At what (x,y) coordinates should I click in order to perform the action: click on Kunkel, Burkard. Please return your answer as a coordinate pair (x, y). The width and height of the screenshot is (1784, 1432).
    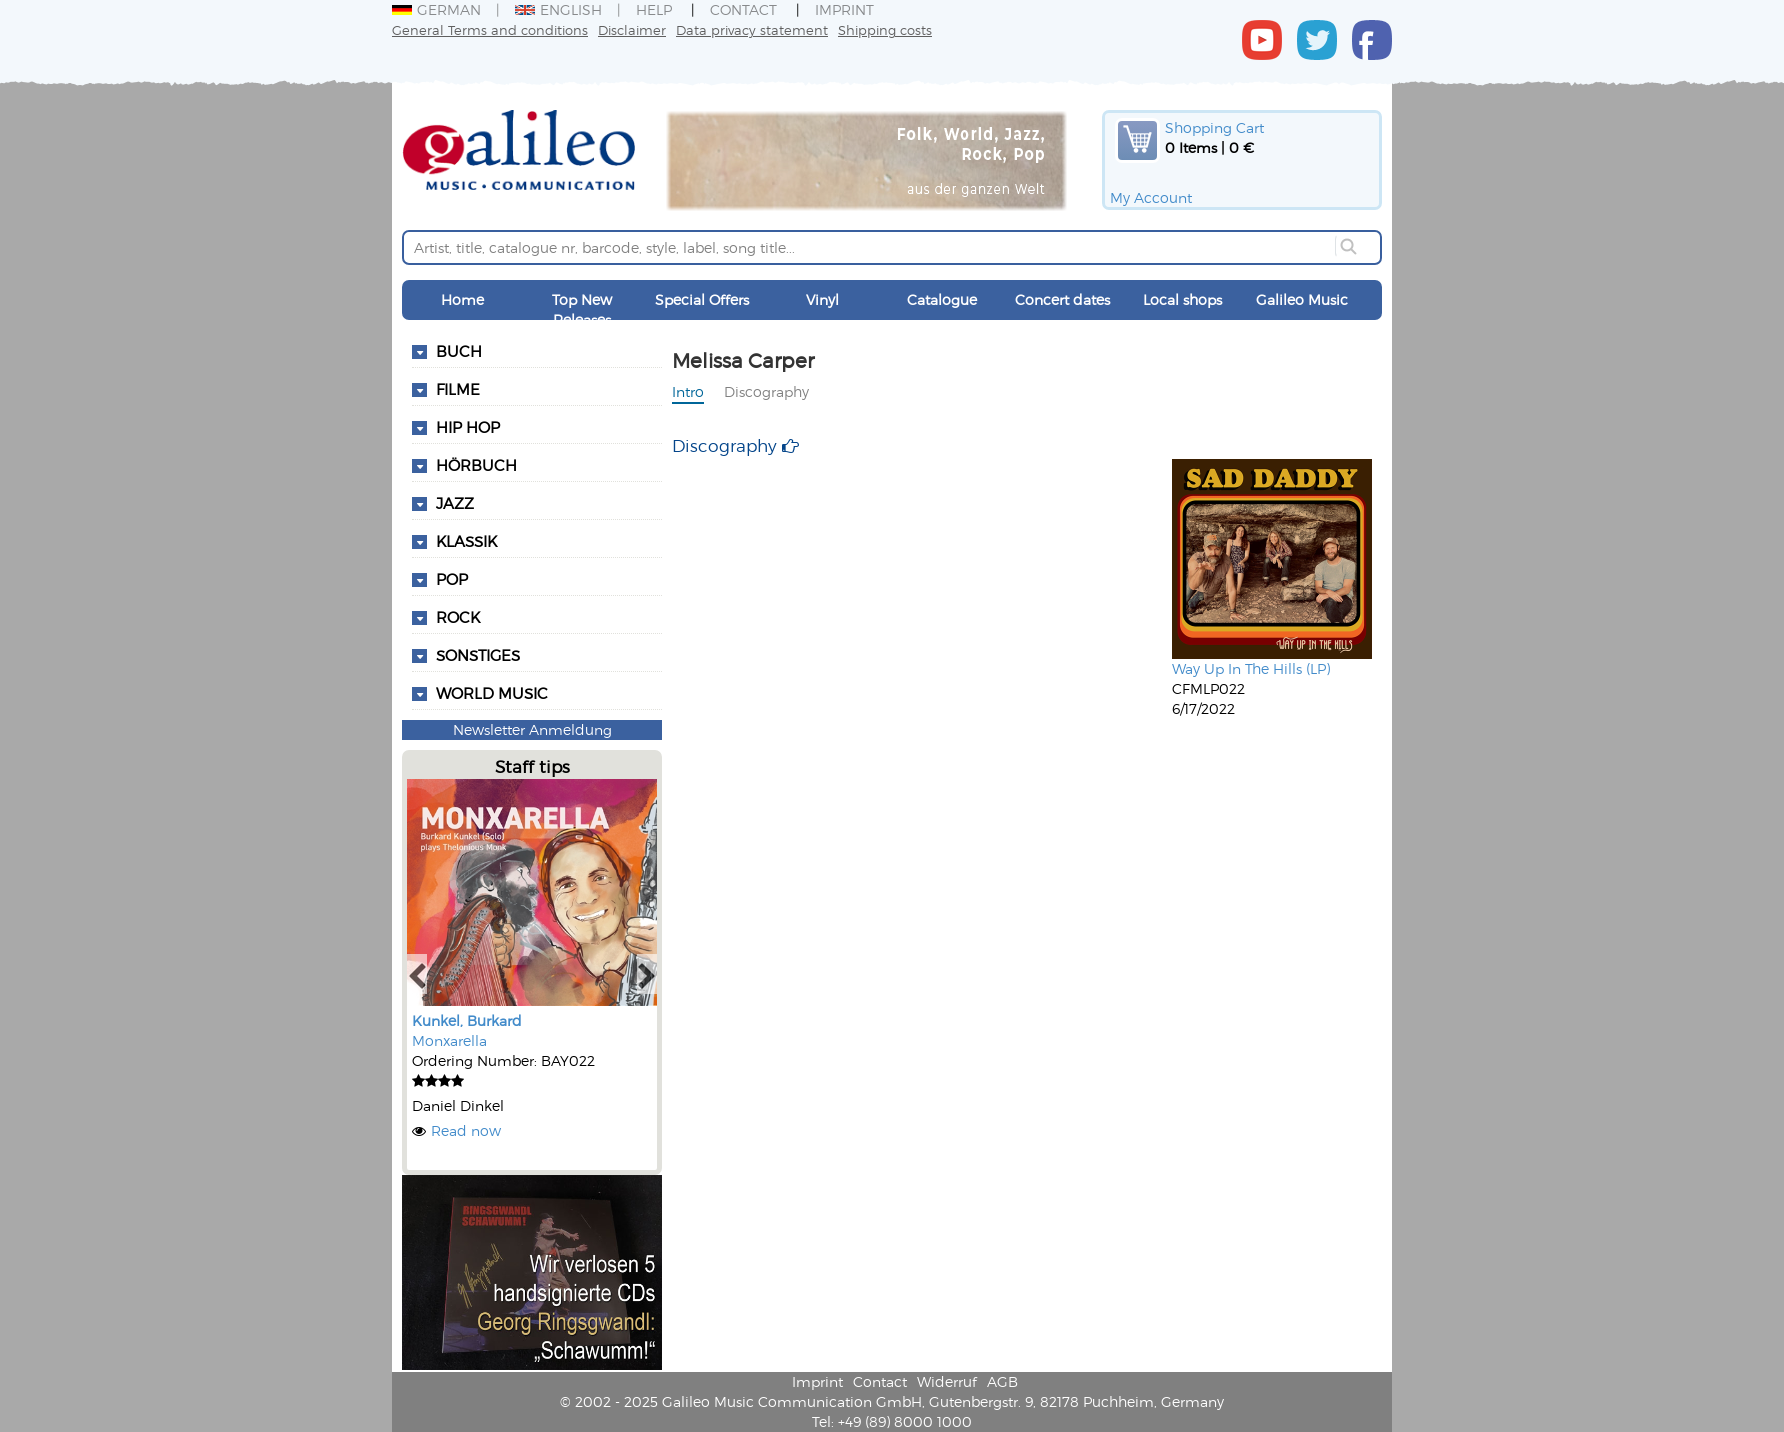
    Looking at the image, I should click on (467, 1020).